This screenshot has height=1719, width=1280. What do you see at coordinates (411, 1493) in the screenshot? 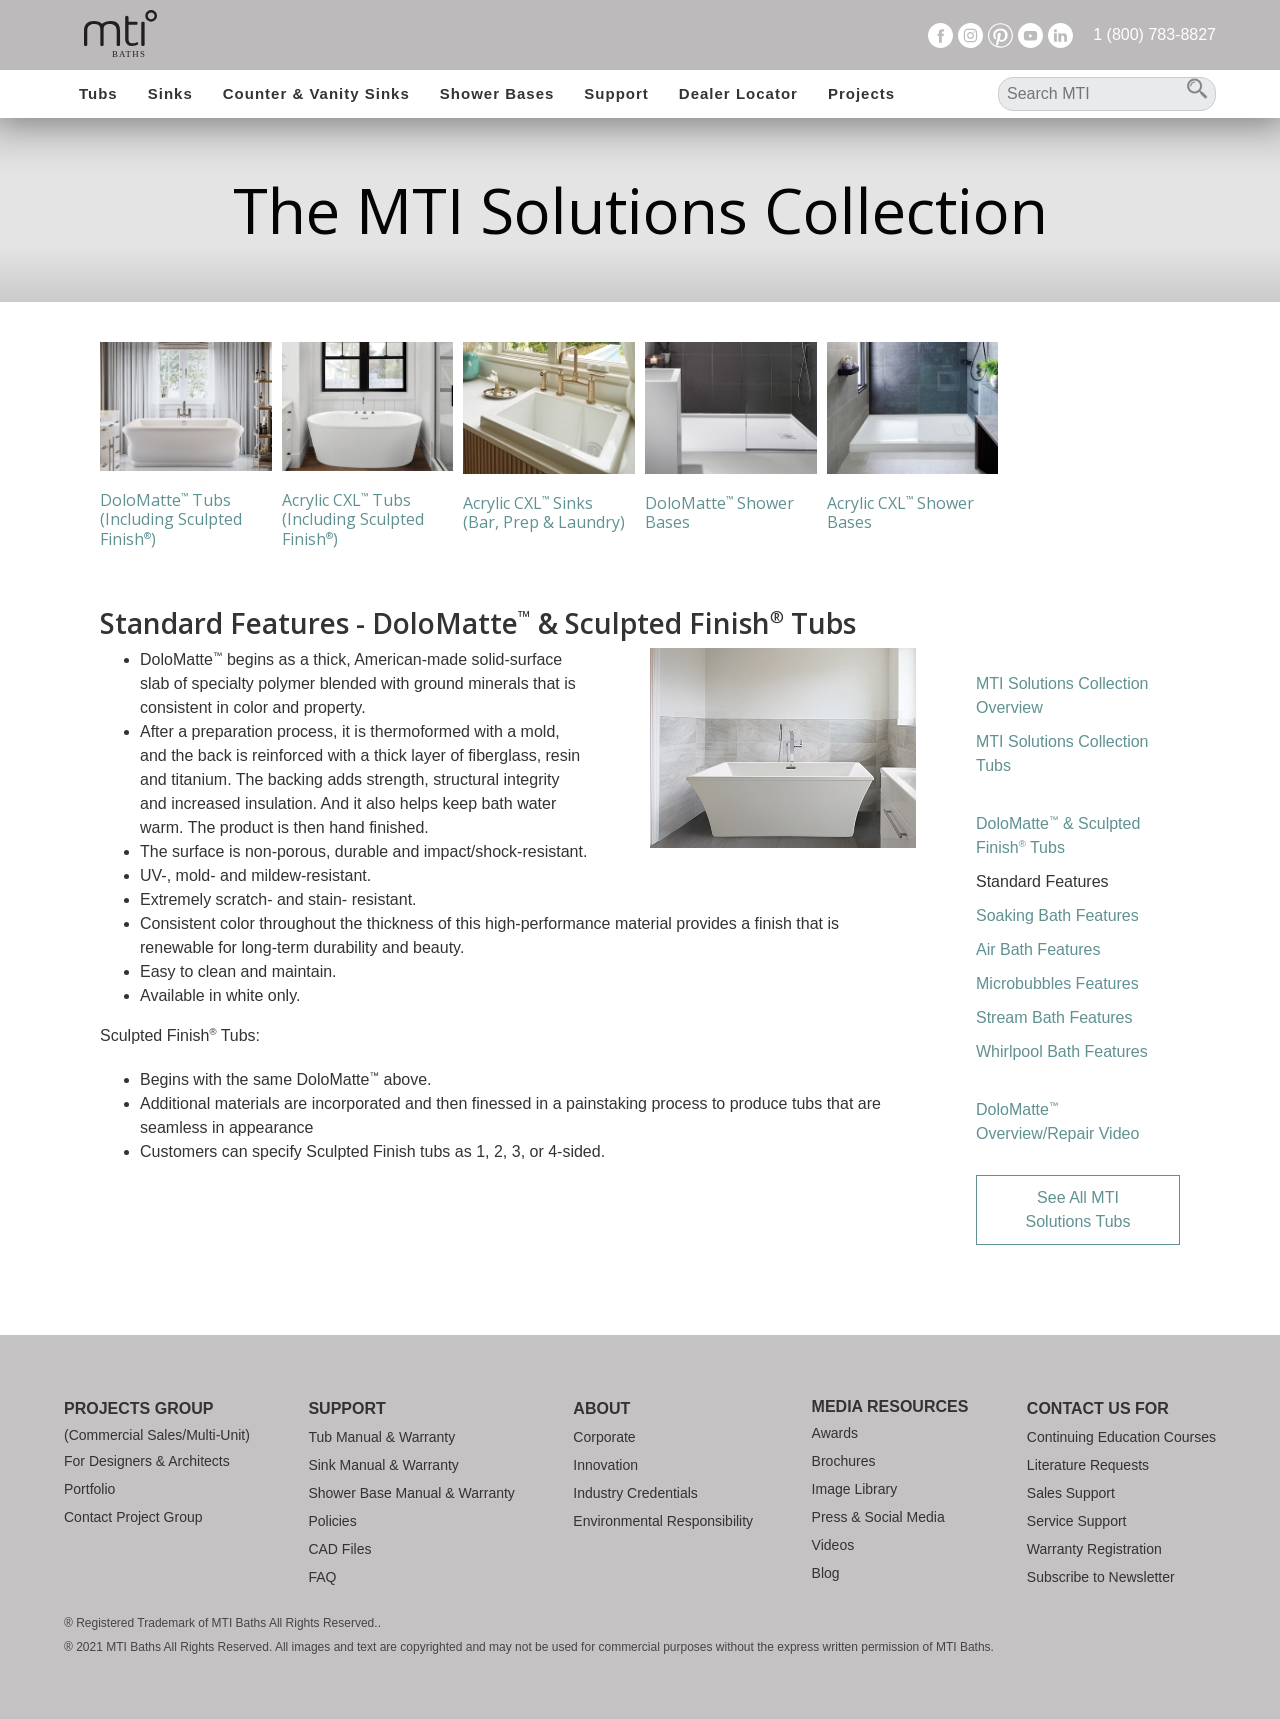
I see `Shower Base Manual & Warranty` at bounding box center [411, 1493].